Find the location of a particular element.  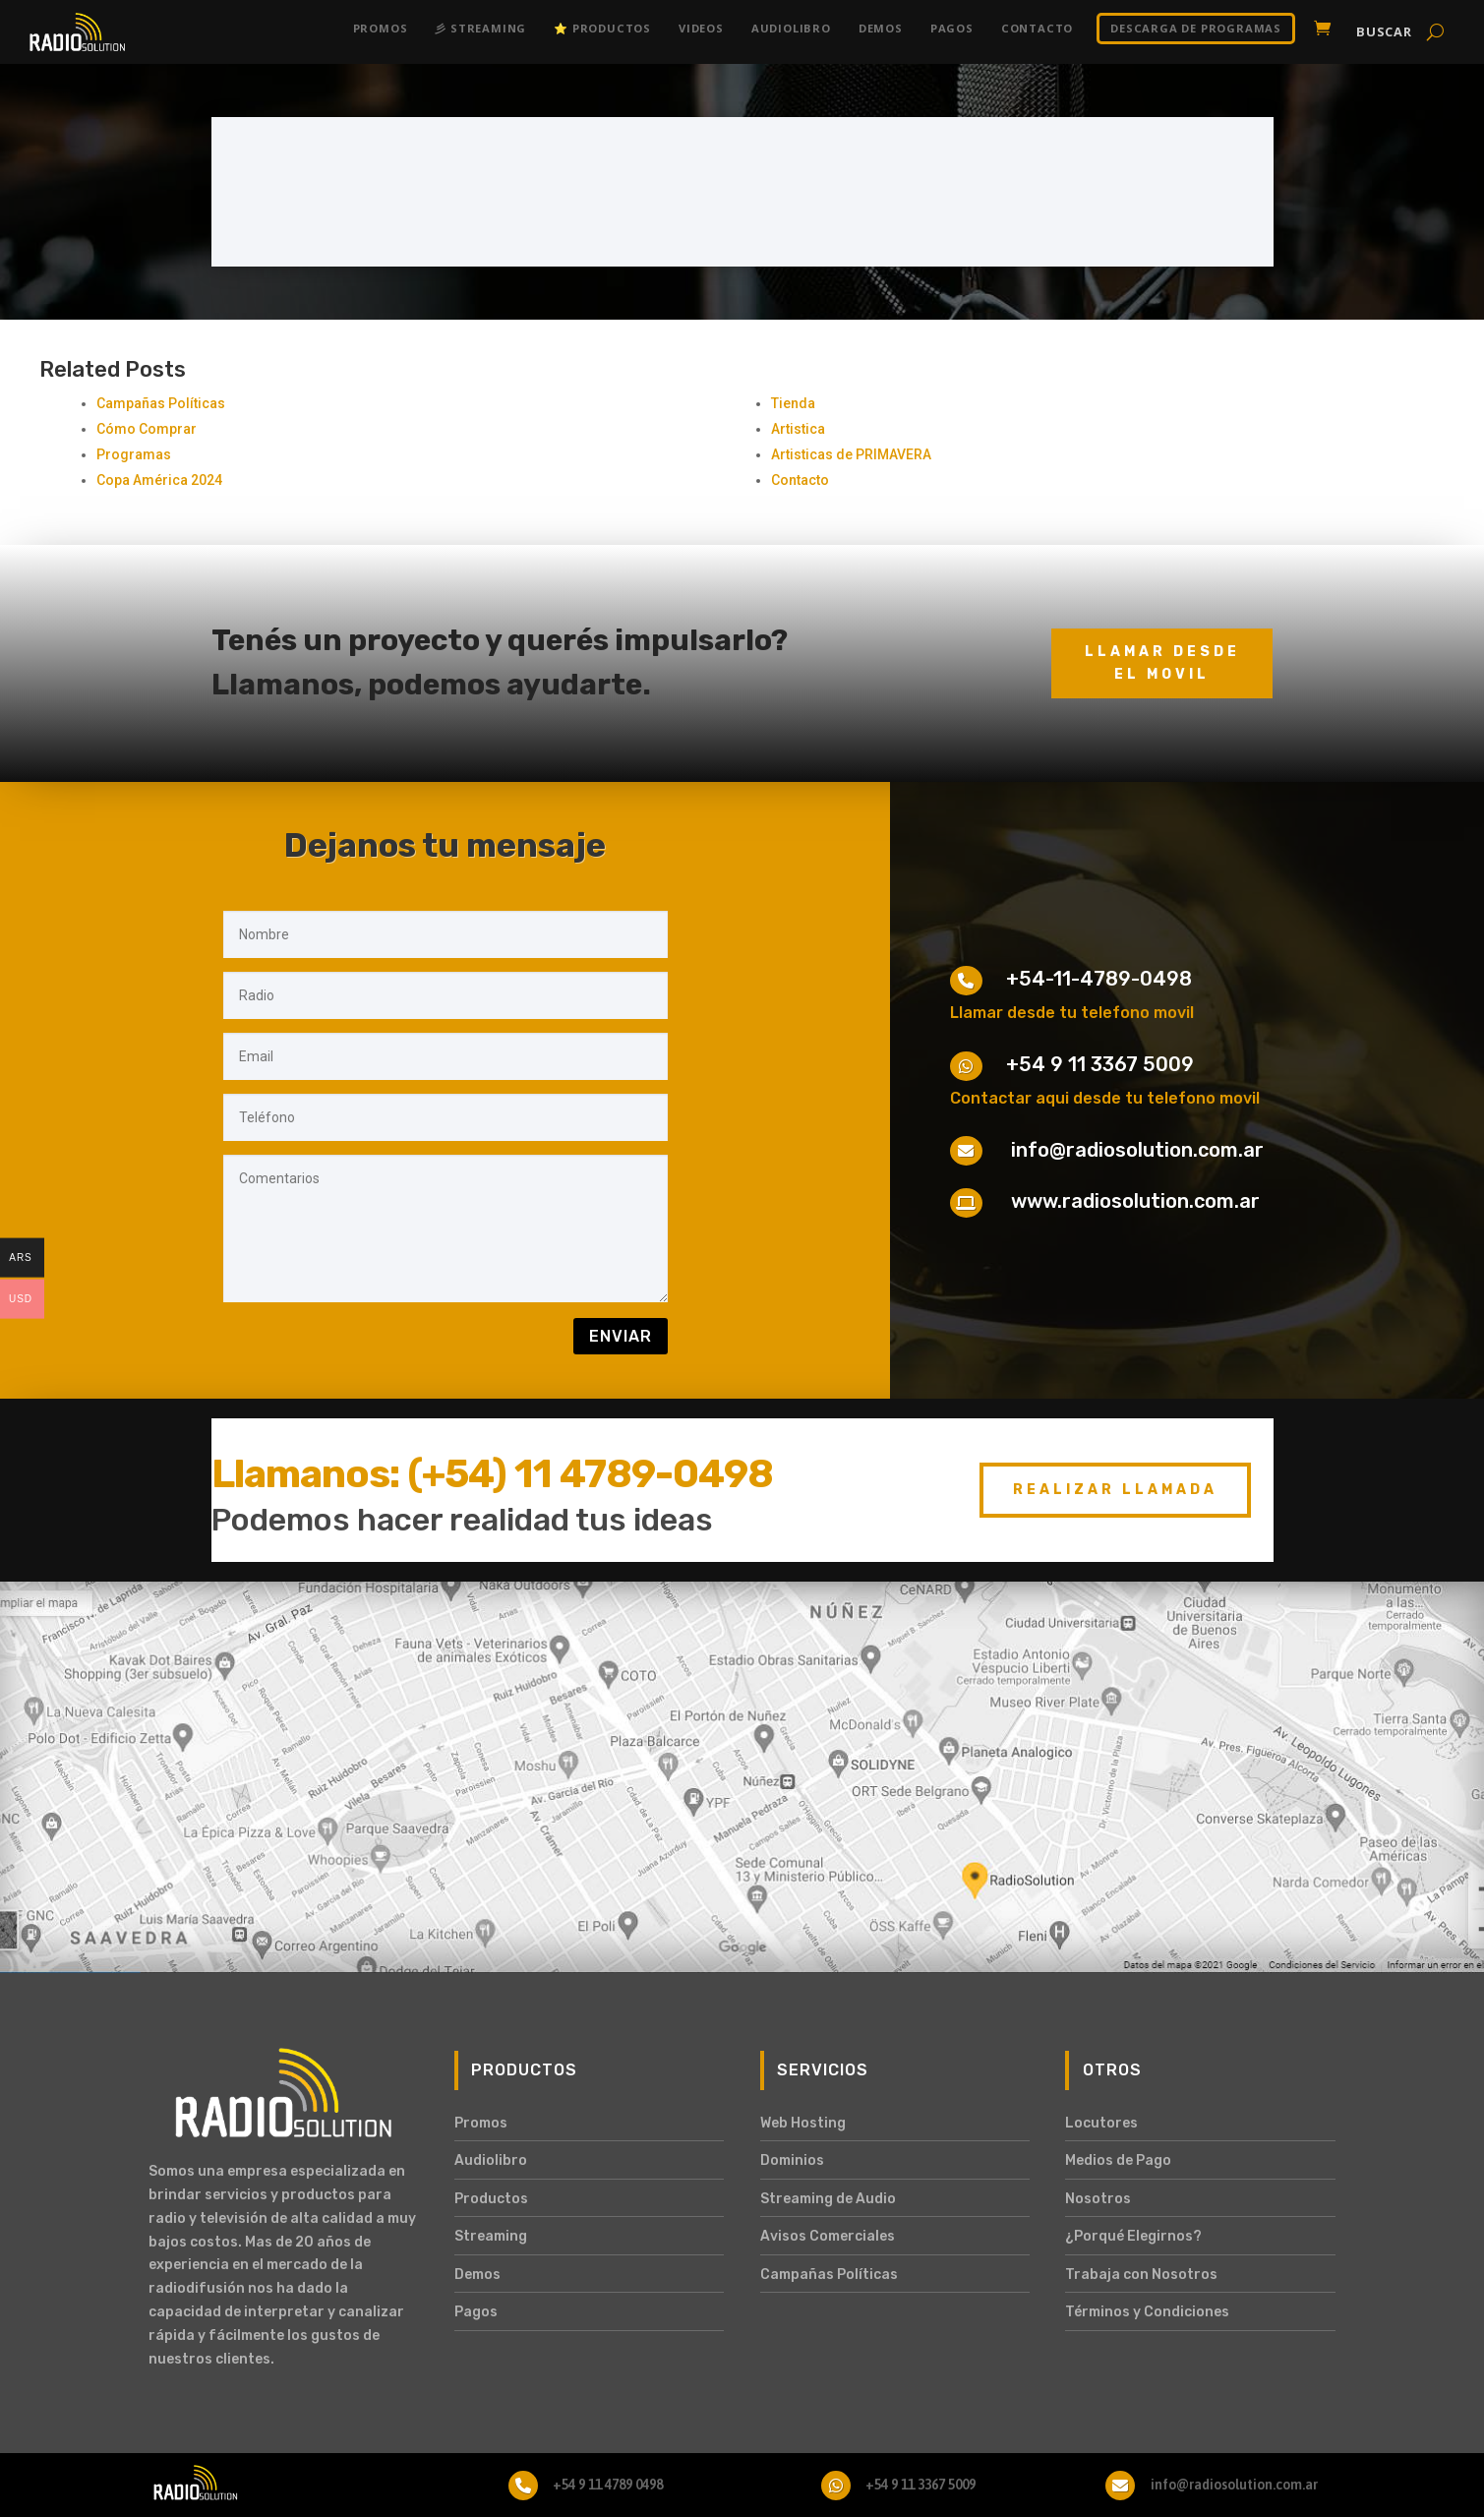

Llamar desde tu telefono movil is located at coordinates (1072, 1012).